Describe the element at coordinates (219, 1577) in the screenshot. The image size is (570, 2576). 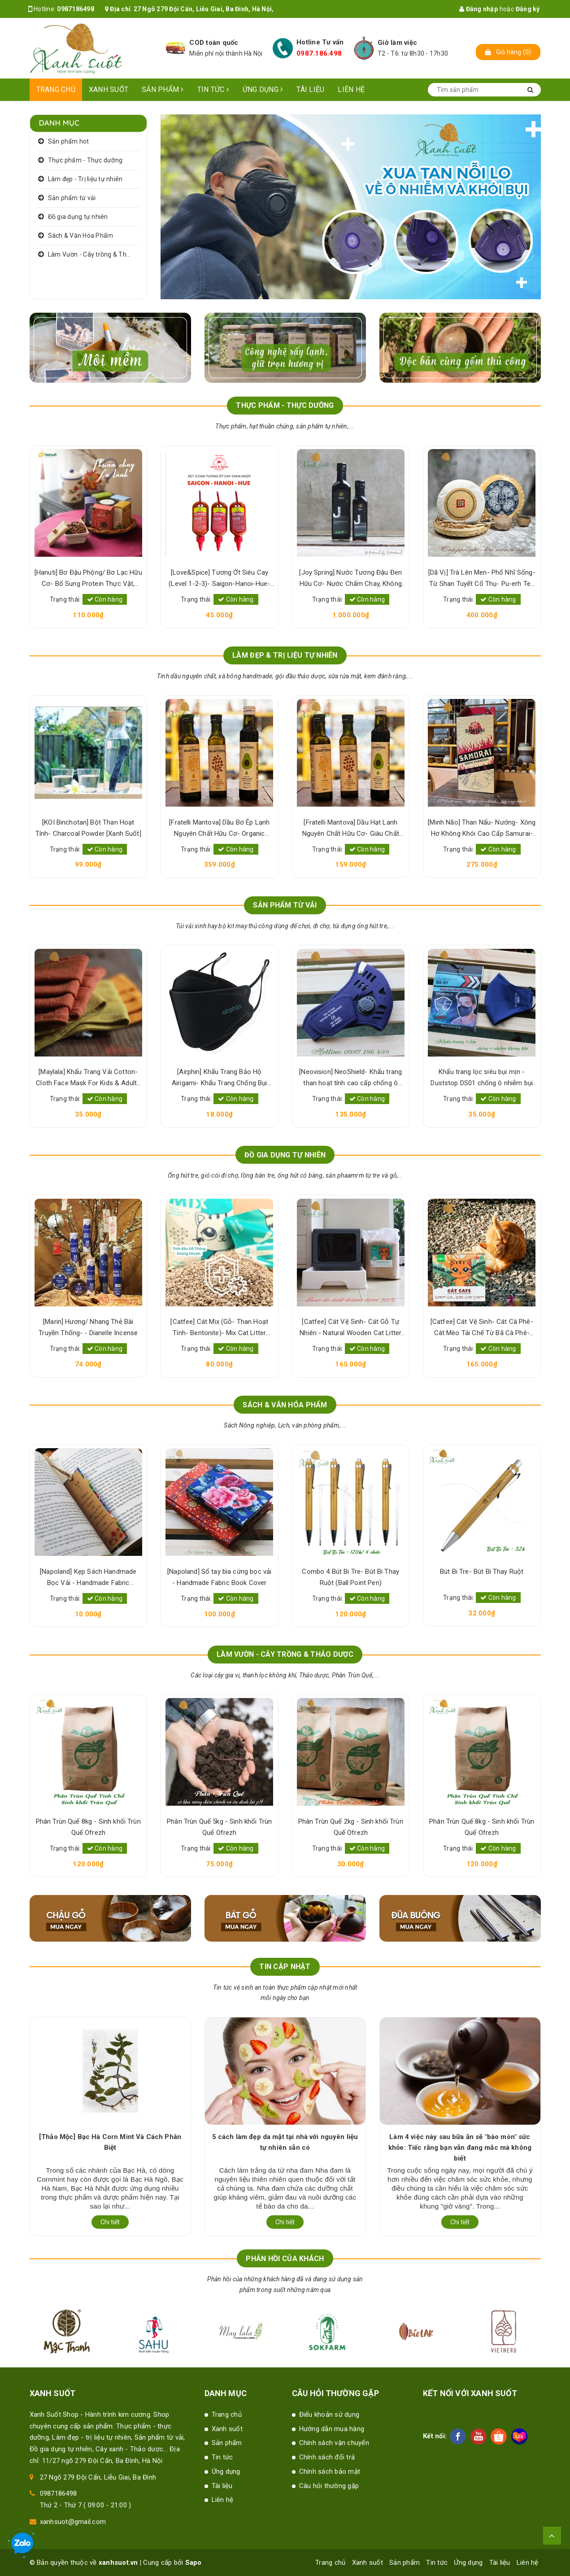
I see `[Napoland] Sổ tay bìa cứng bọc vải - Handmade Fabric Book Cover` at that location.